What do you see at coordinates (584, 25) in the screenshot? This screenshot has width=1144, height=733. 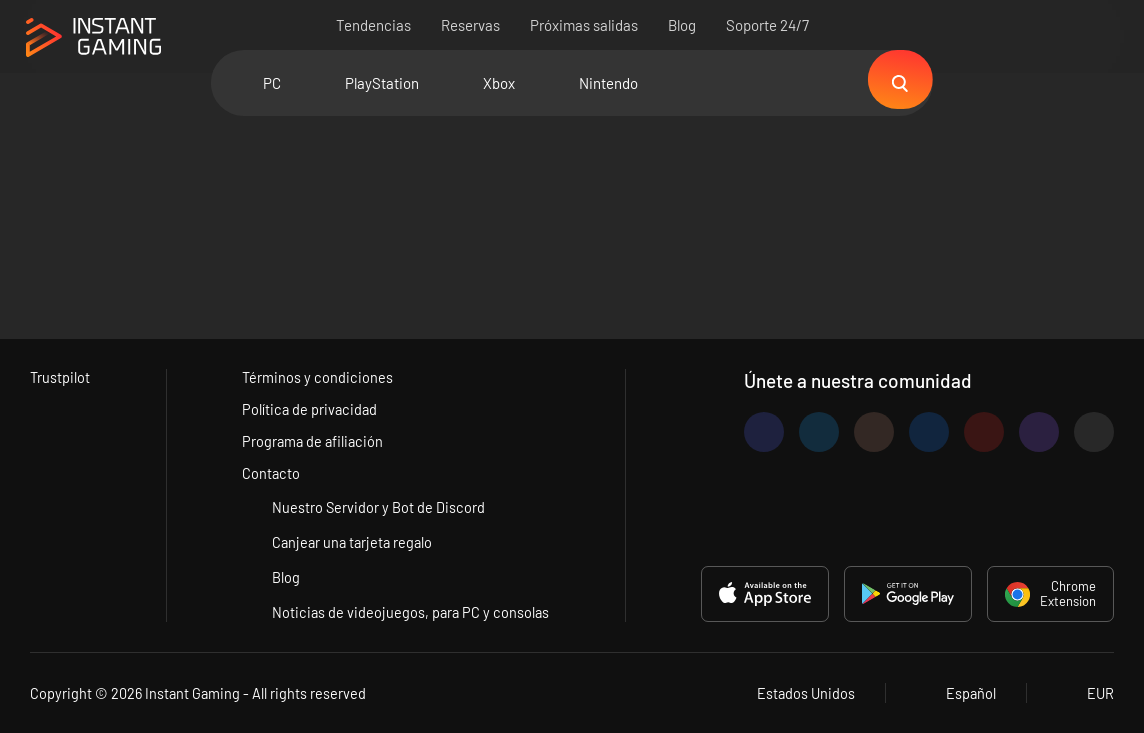 I see `Próximas salidas` at bounding box center [584, 25].